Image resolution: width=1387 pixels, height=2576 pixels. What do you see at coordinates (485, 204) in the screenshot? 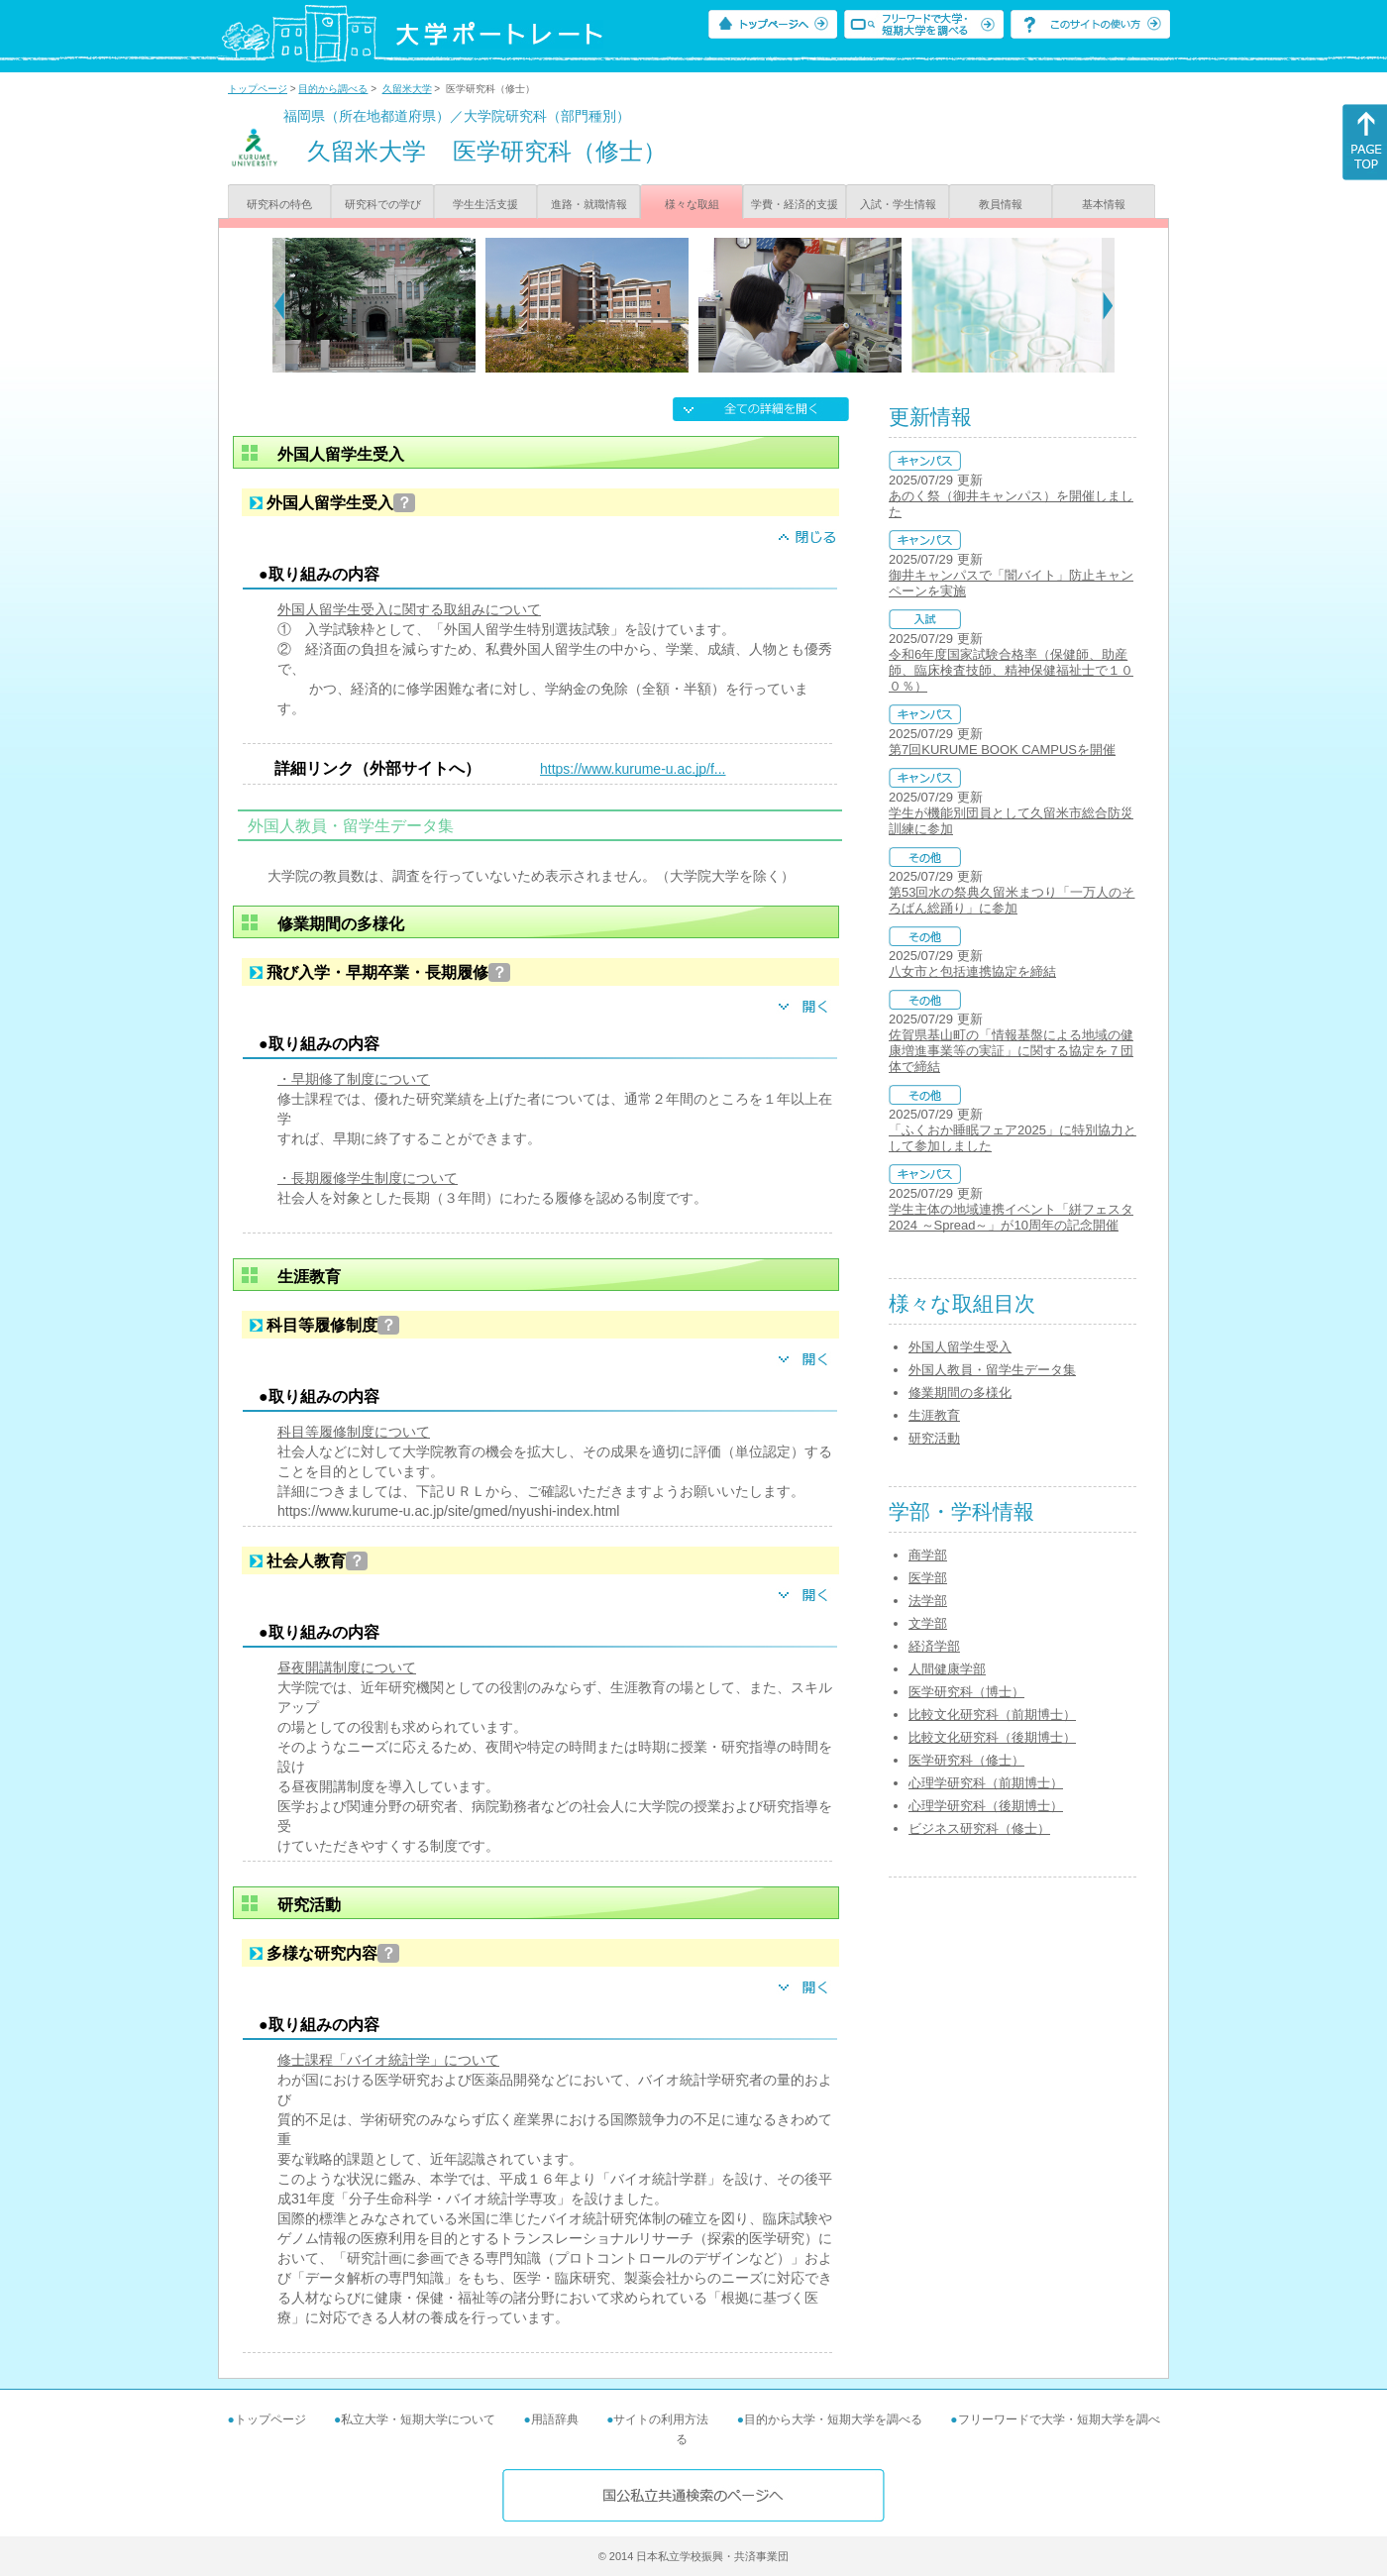
I see `学生生活支援` at bounding box center [485, 204].